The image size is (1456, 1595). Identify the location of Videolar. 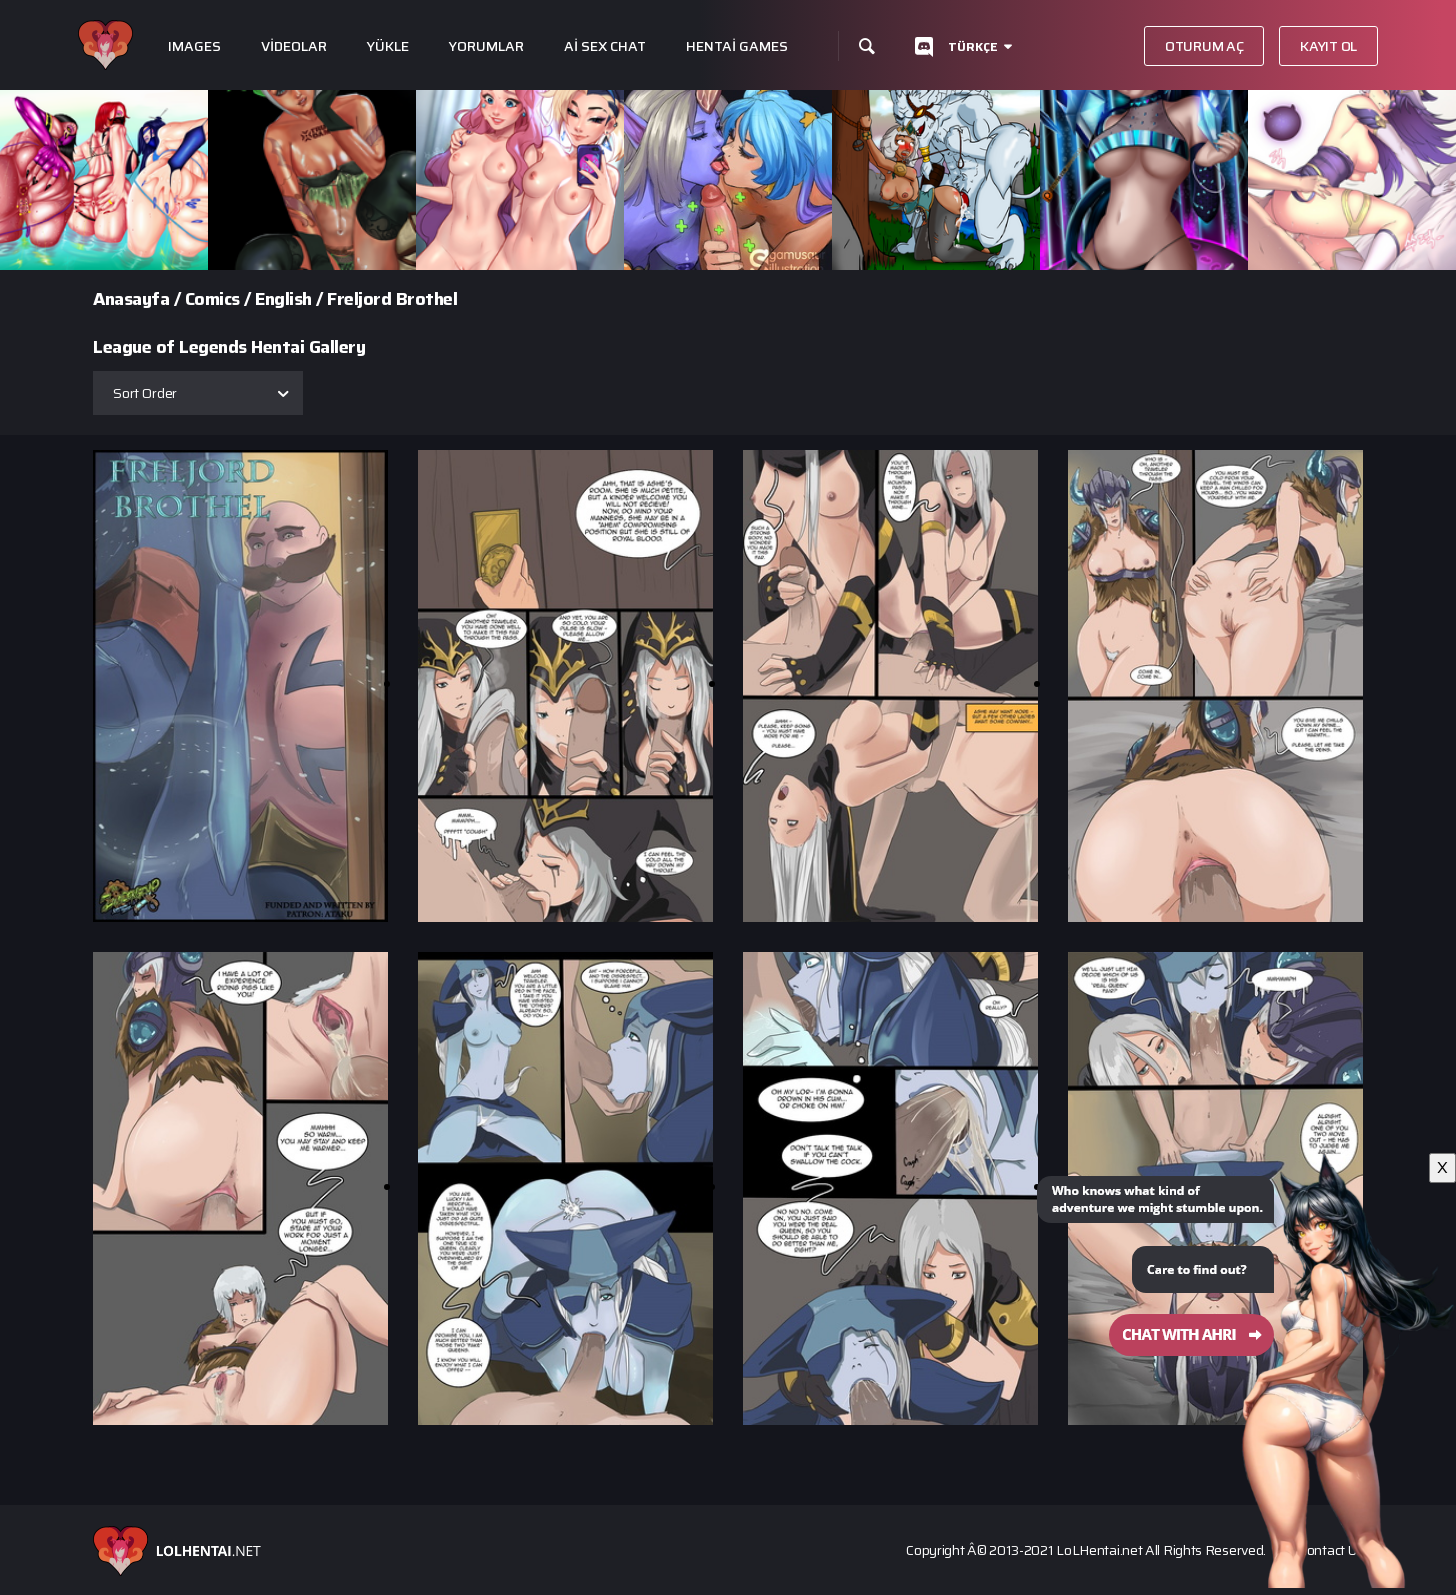
(294, 46).